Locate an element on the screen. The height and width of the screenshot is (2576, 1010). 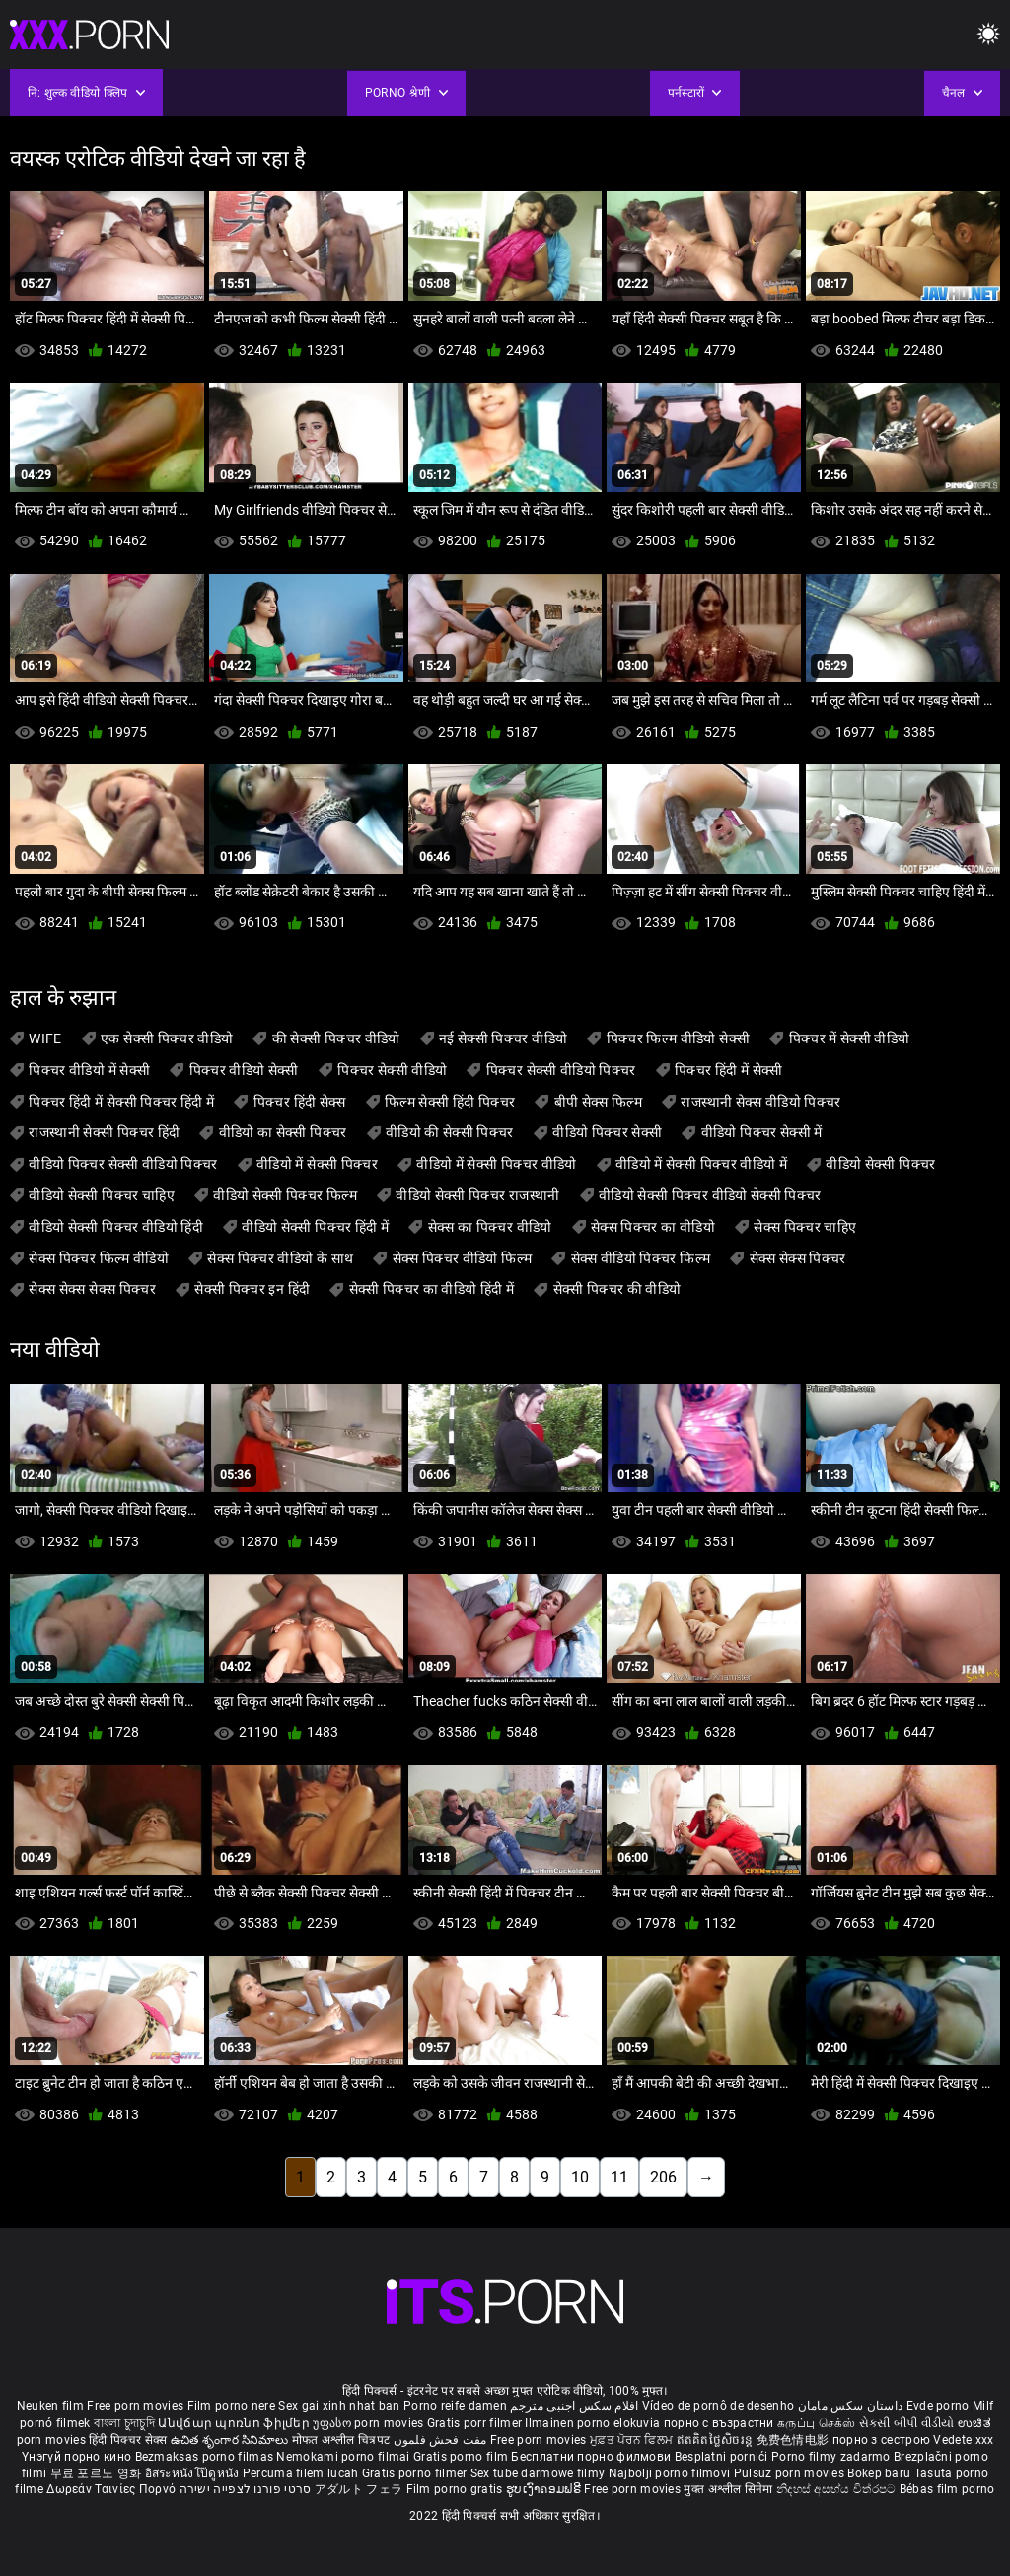
हिंदी पिक्चर सेक्स is located at coordinates (128, 2440).